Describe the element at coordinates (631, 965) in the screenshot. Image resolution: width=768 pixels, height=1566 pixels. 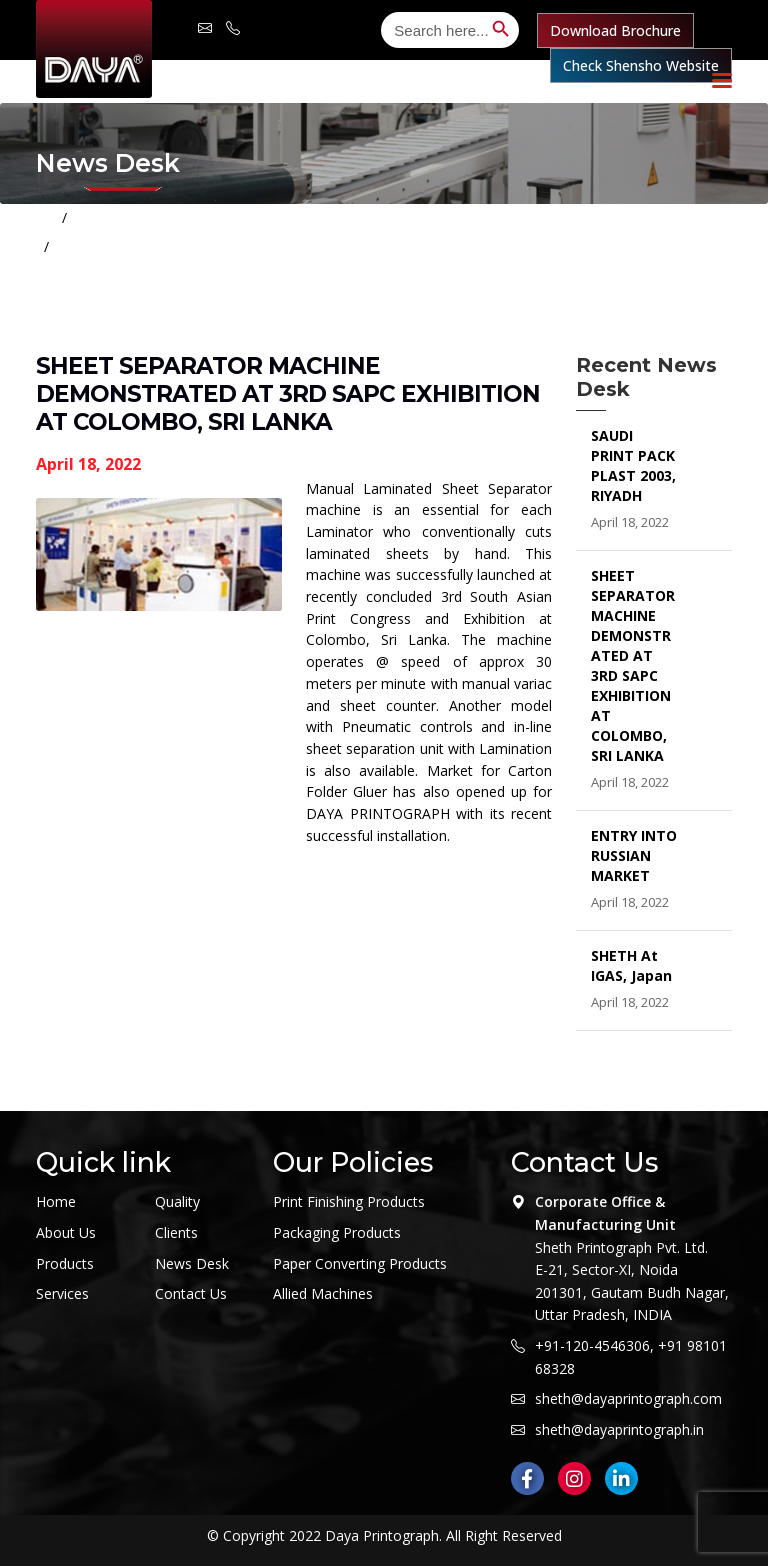
I see `SHETH at IGAS, Japan` at that location.